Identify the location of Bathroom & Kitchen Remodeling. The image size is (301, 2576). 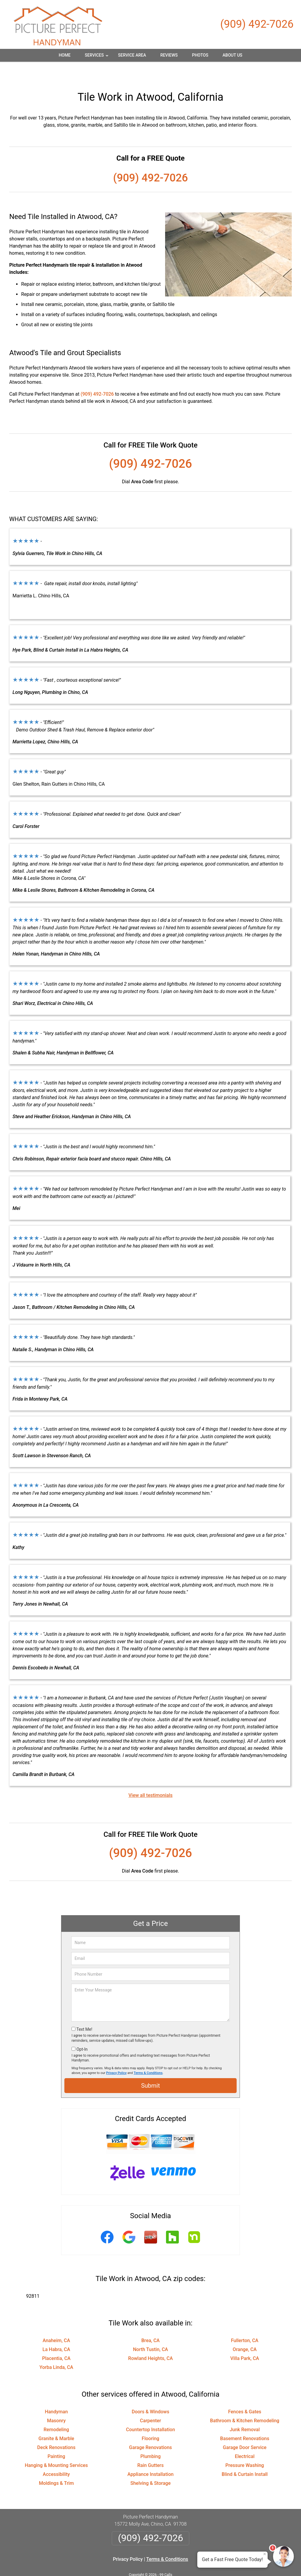
(244, 2402).